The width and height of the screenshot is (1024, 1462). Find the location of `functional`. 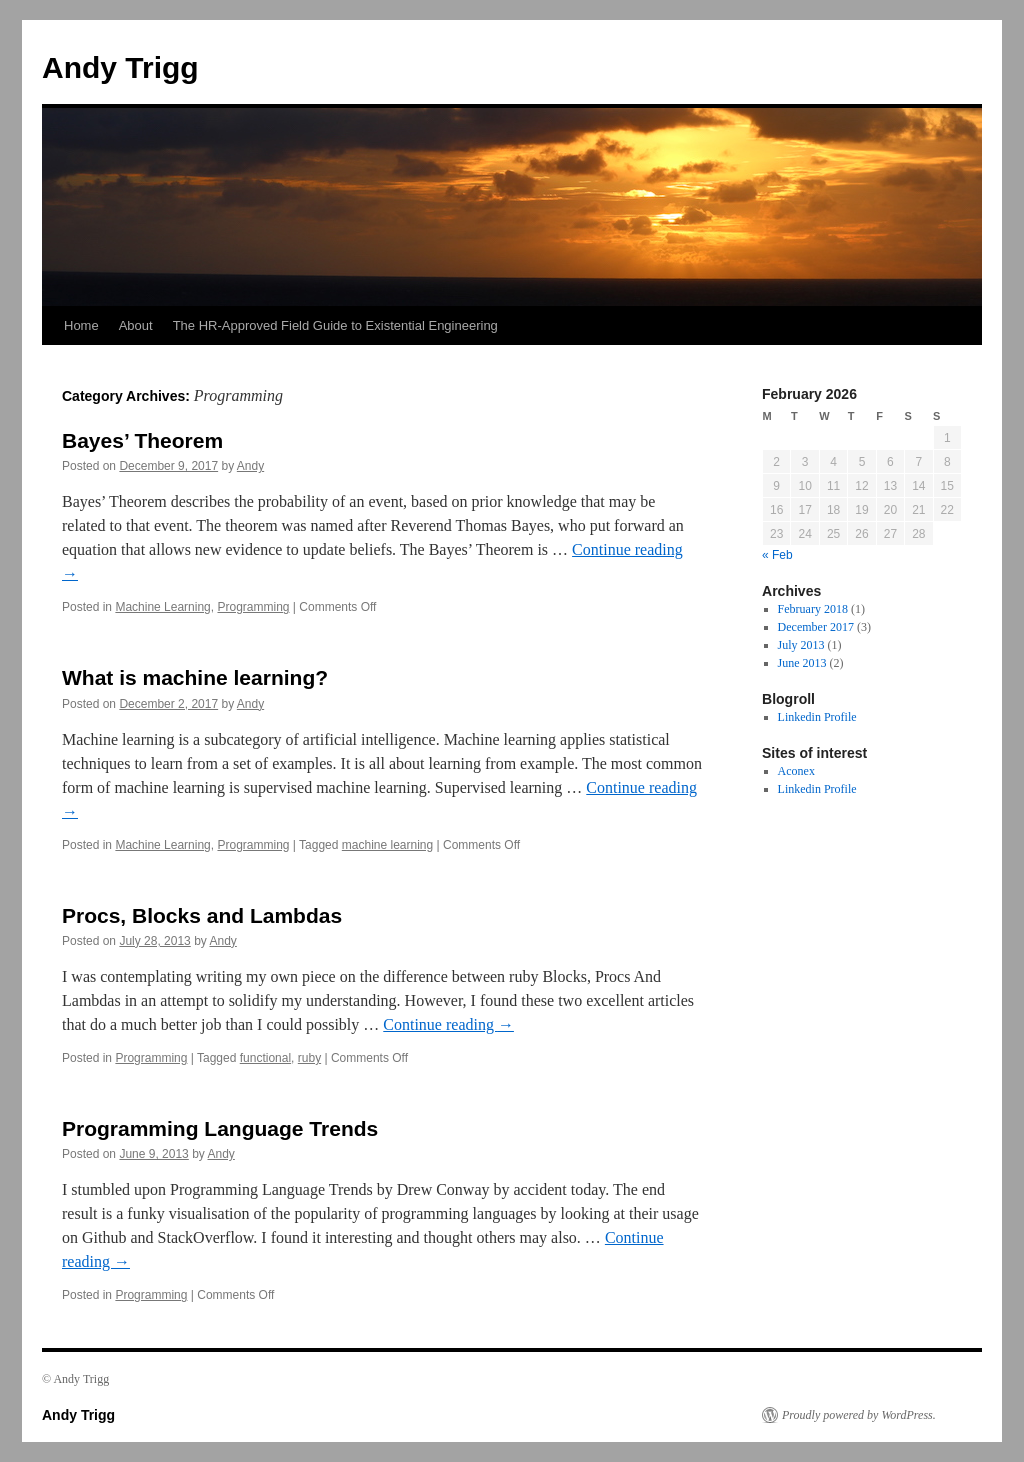

functional is located at coordinates (265, 1058).